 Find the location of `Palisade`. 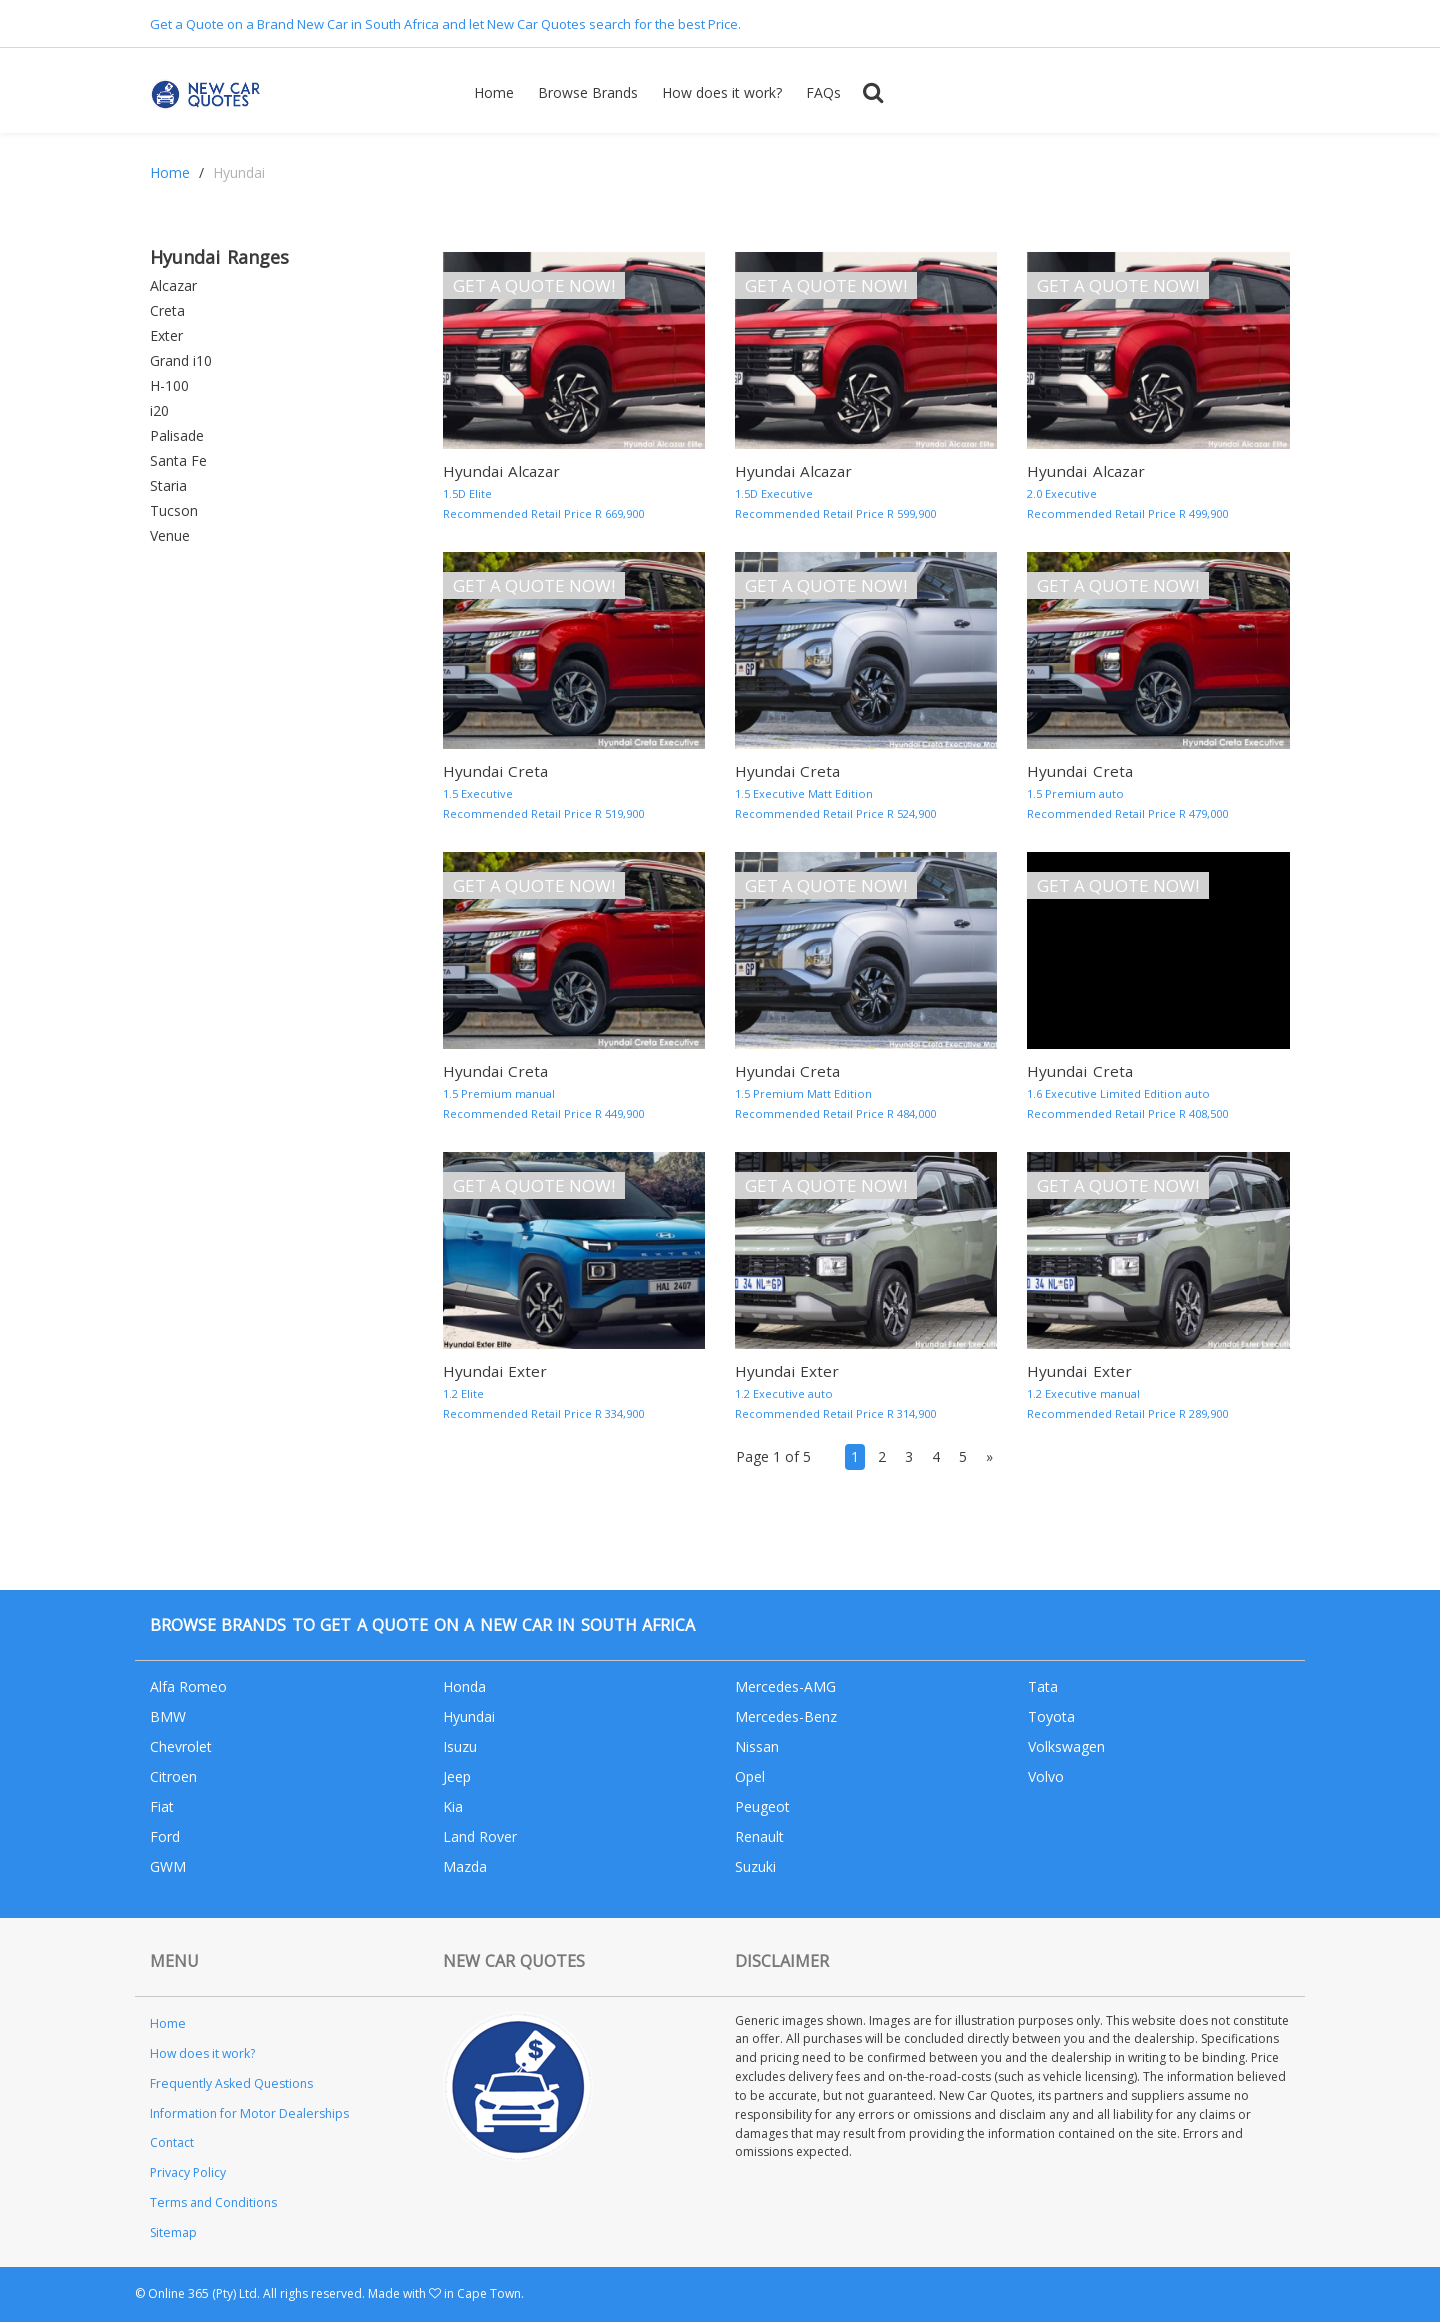

Palisade is located at coordinates (177, 435).